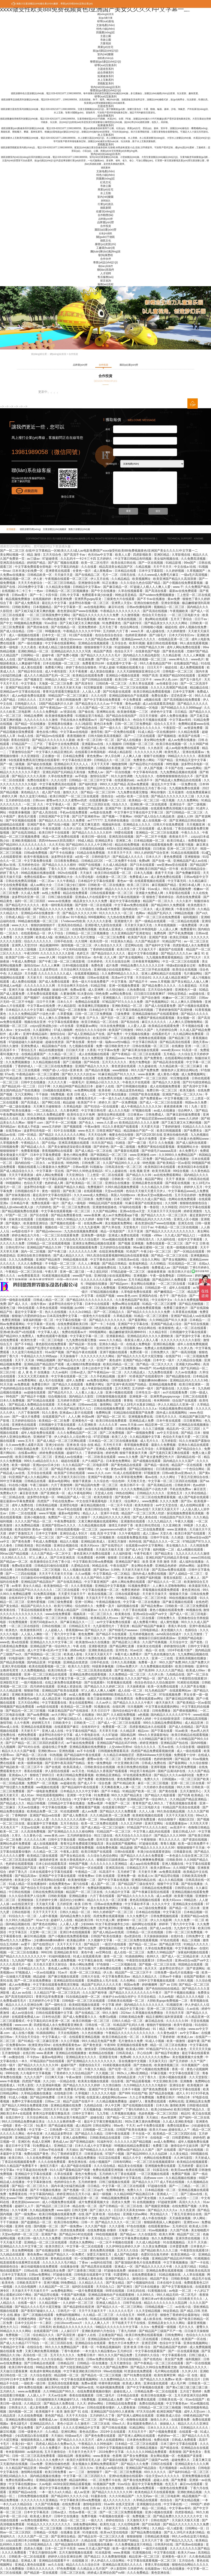 Image resolution: width=211 pixels, height=2576 pixels. I want to click on 国产在线理论片, so click(113, 1546).